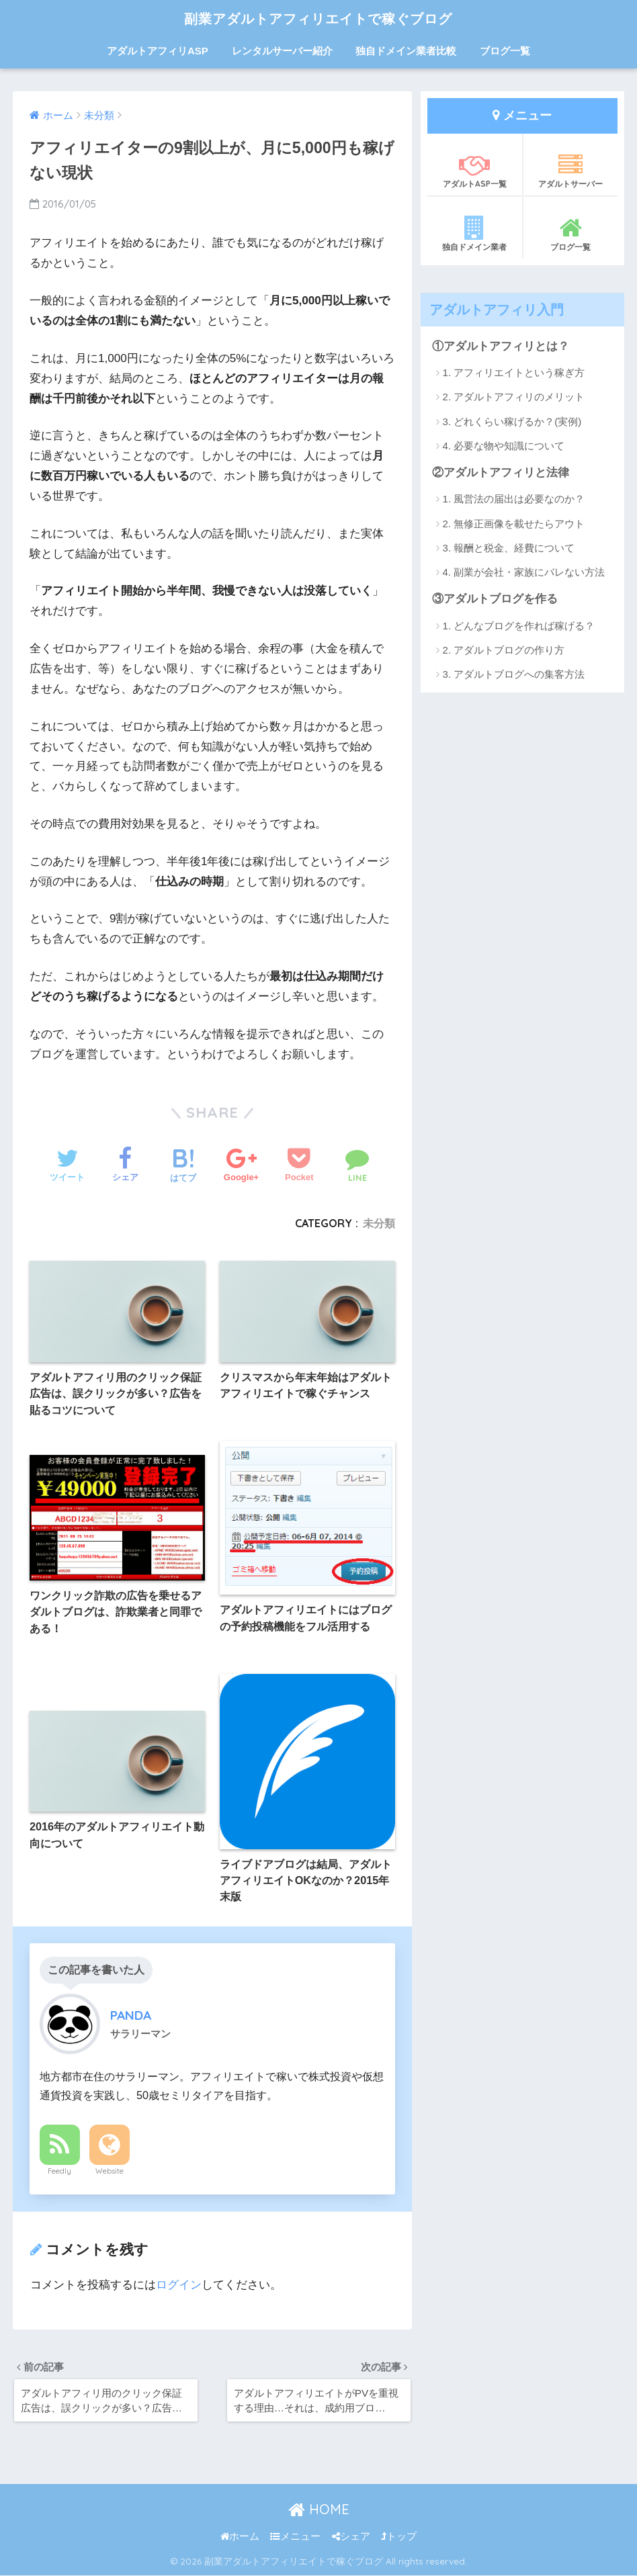 The image size is (637, 2576). Describe the element at coordinates (318, 2509) in the screenshot. I see `HOME` at that location.